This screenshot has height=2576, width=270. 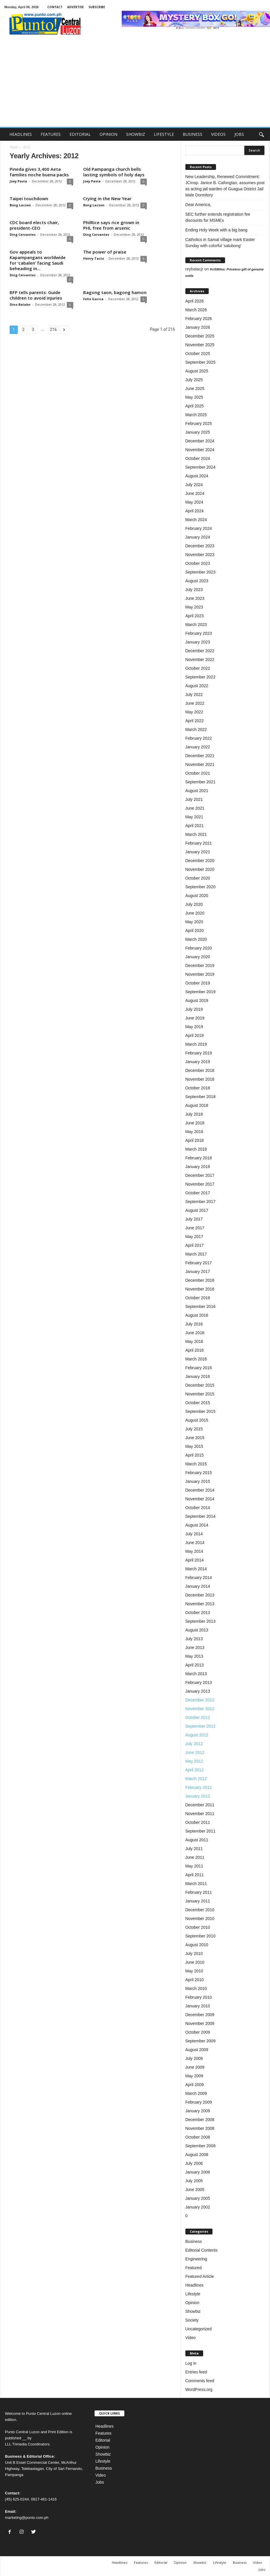 I want to click on June 2025, so click(x=194, y=388).